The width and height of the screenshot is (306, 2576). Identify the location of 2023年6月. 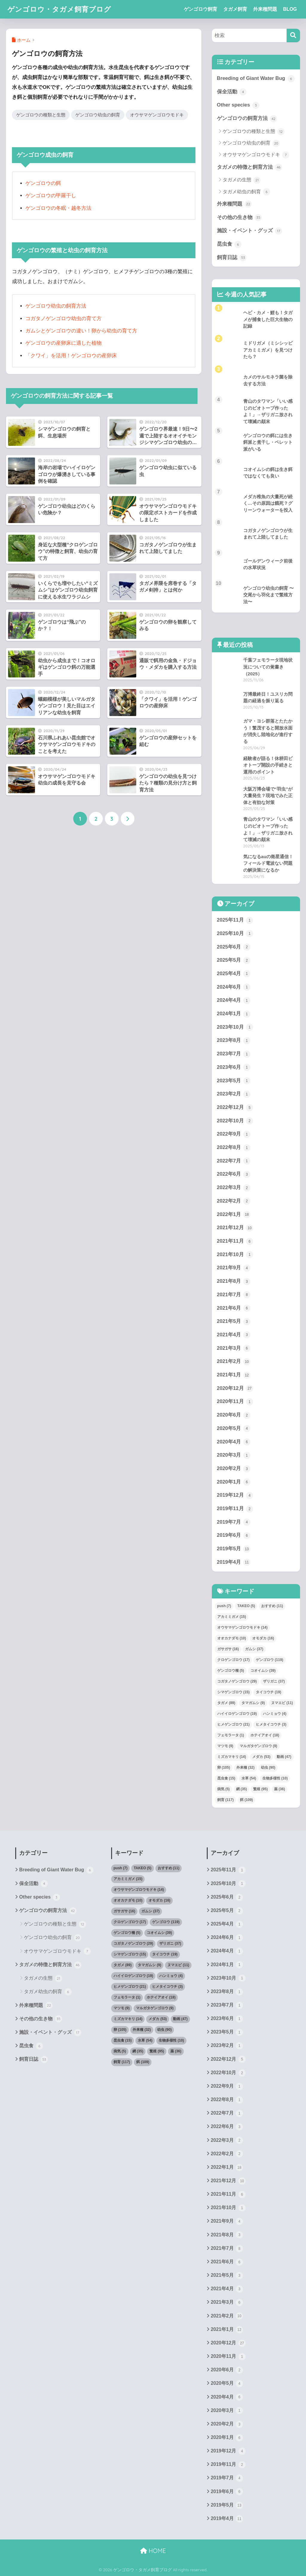
(233, 1067).